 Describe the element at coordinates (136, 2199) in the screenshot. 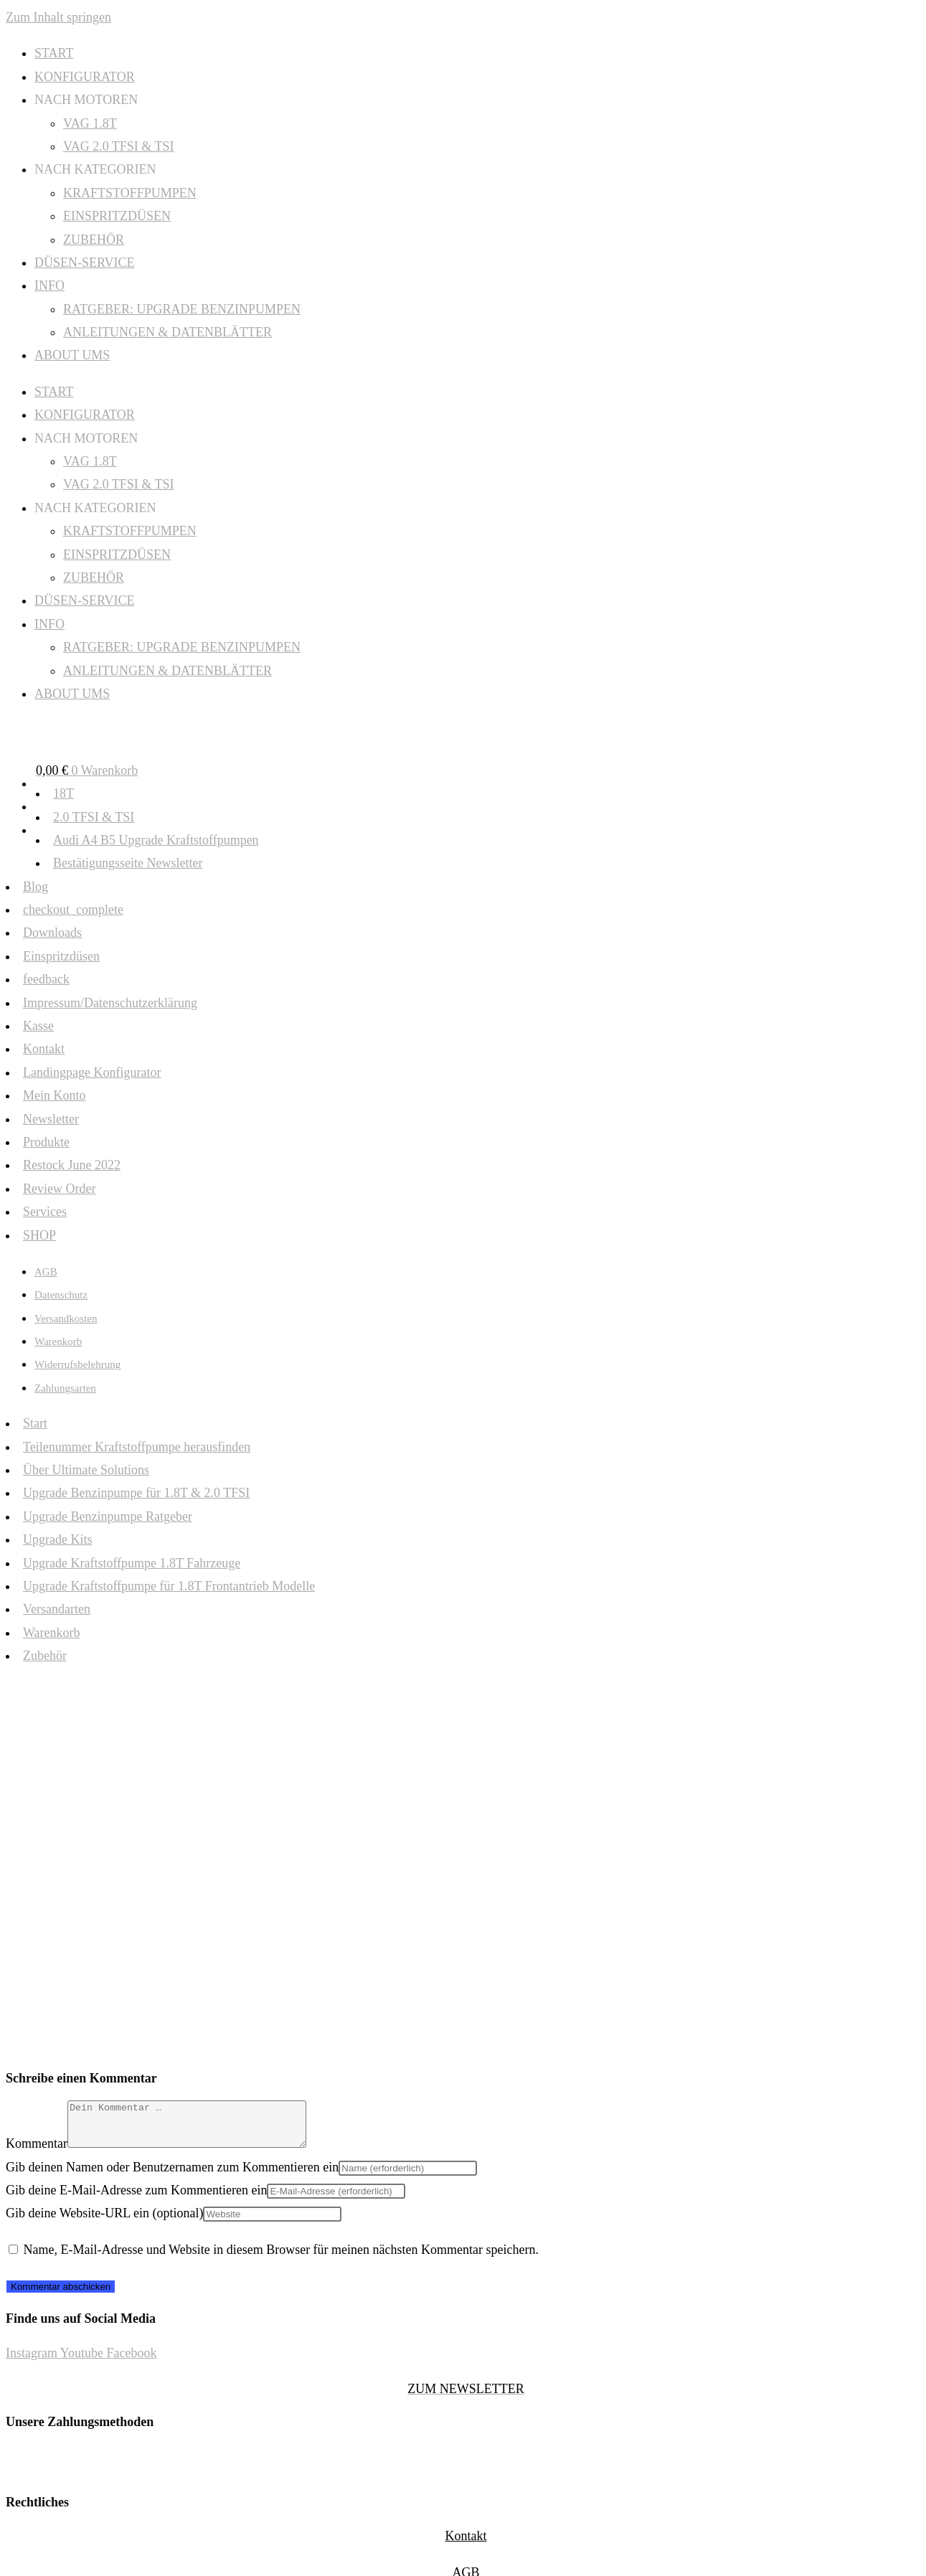

I see `Gib deine E-Mail-Adresse zum Kommentieren ein` at that location.